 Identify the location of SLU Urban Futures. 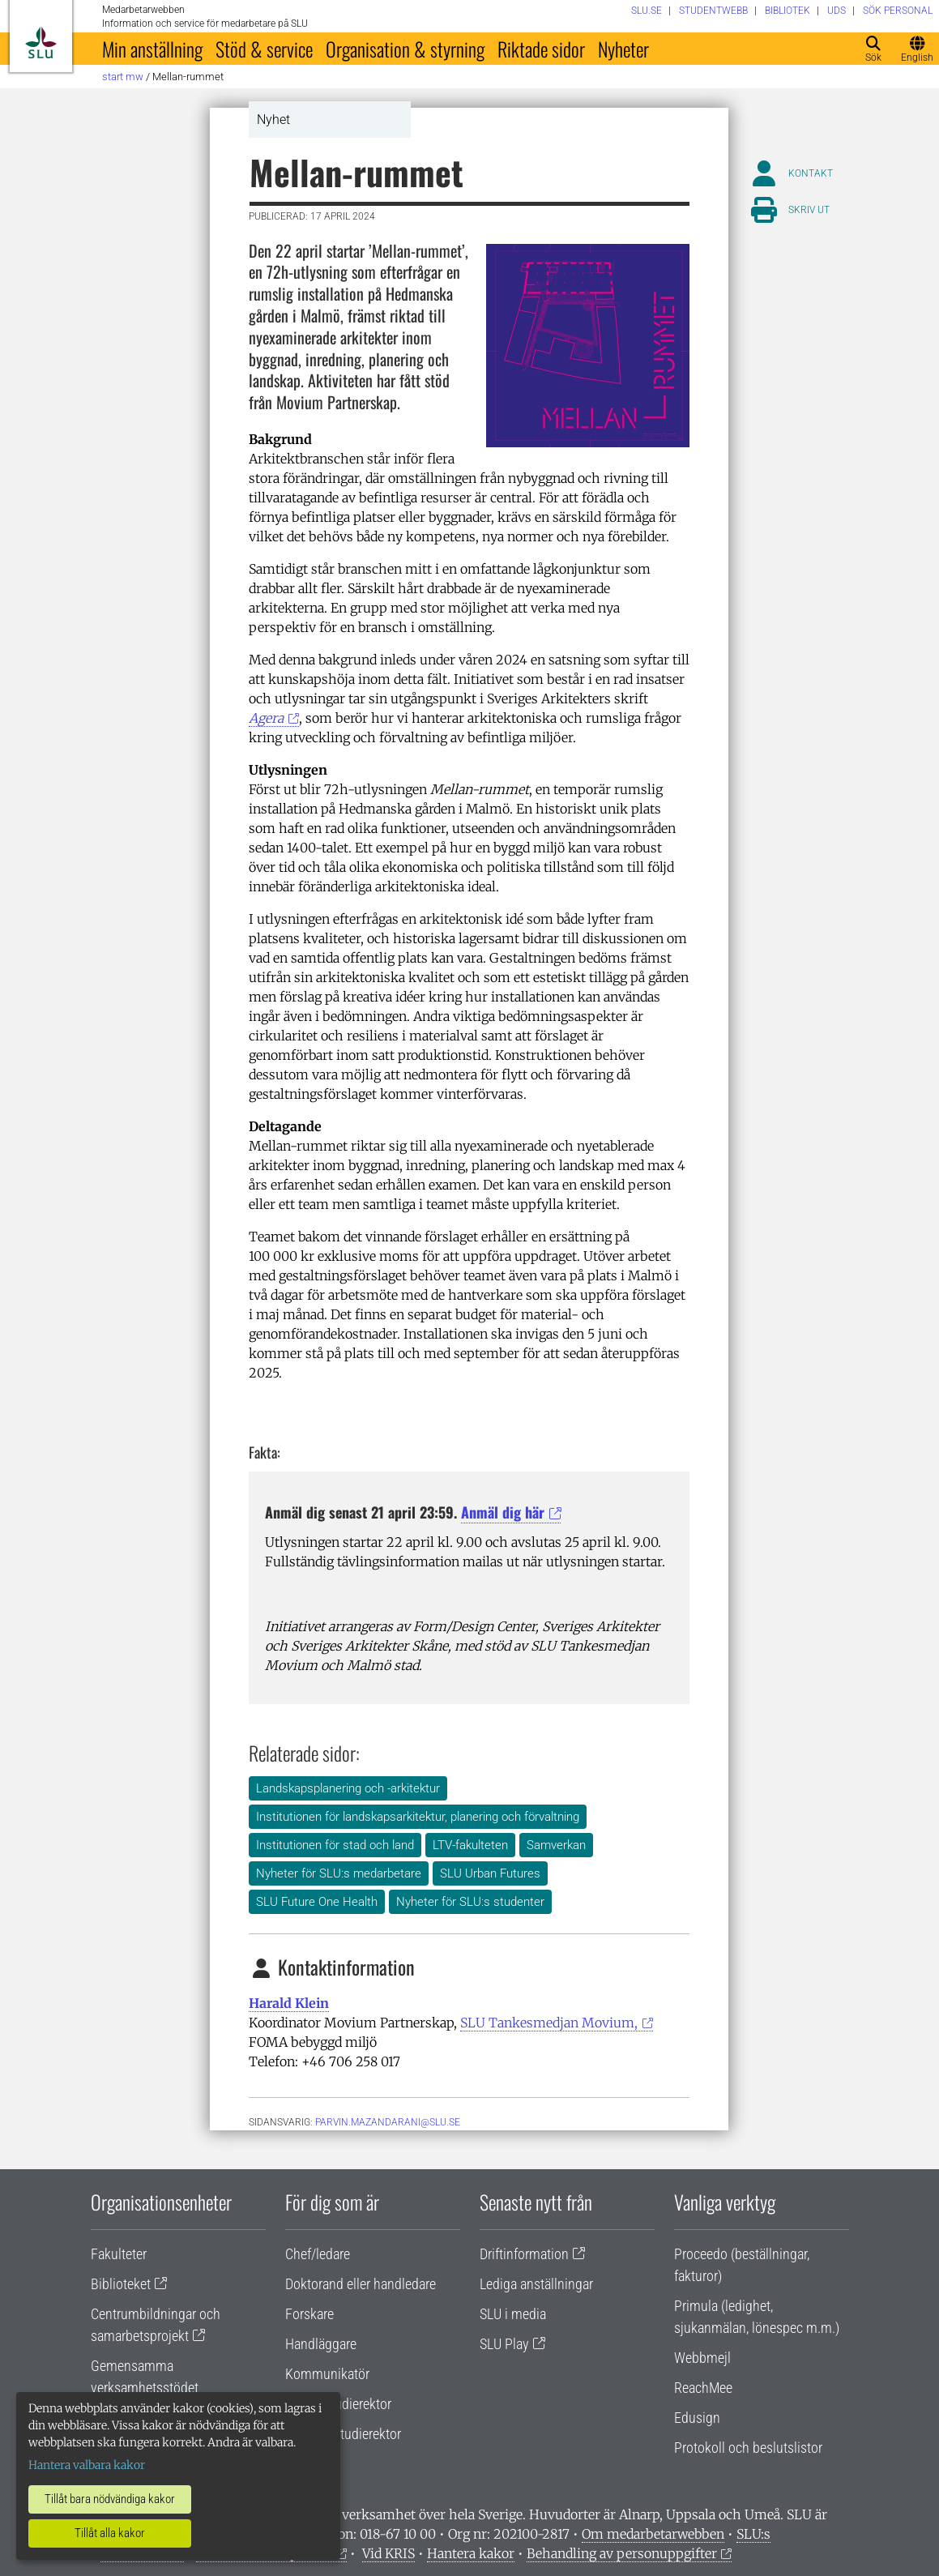
(490, 1873).